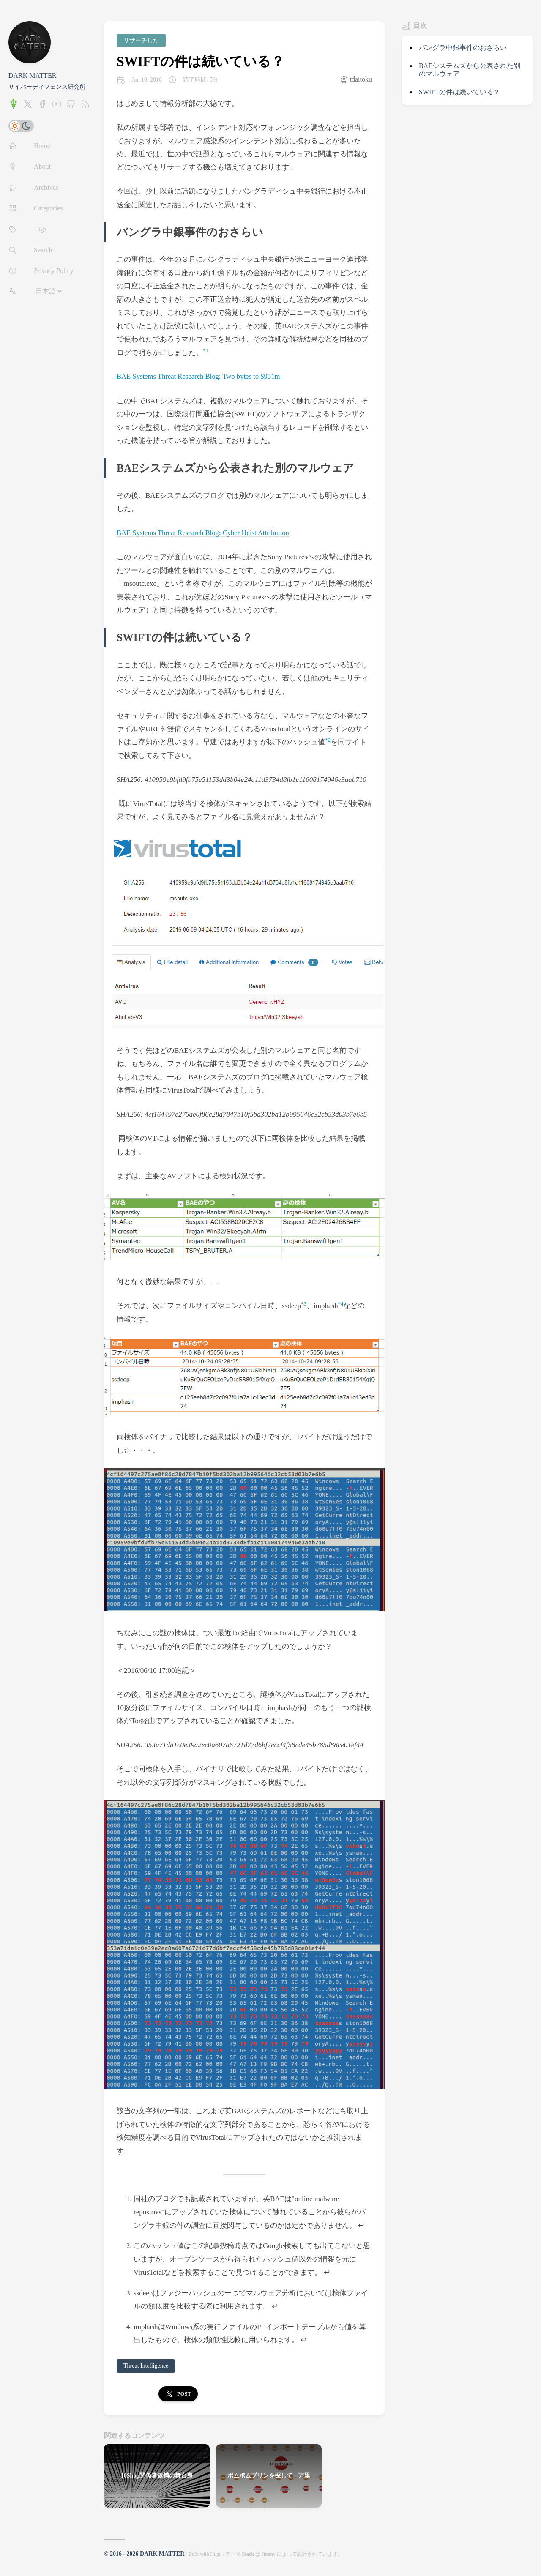  Describe the element at coordinates (178, 2394) in the screenshot. I see `Post` at that location.